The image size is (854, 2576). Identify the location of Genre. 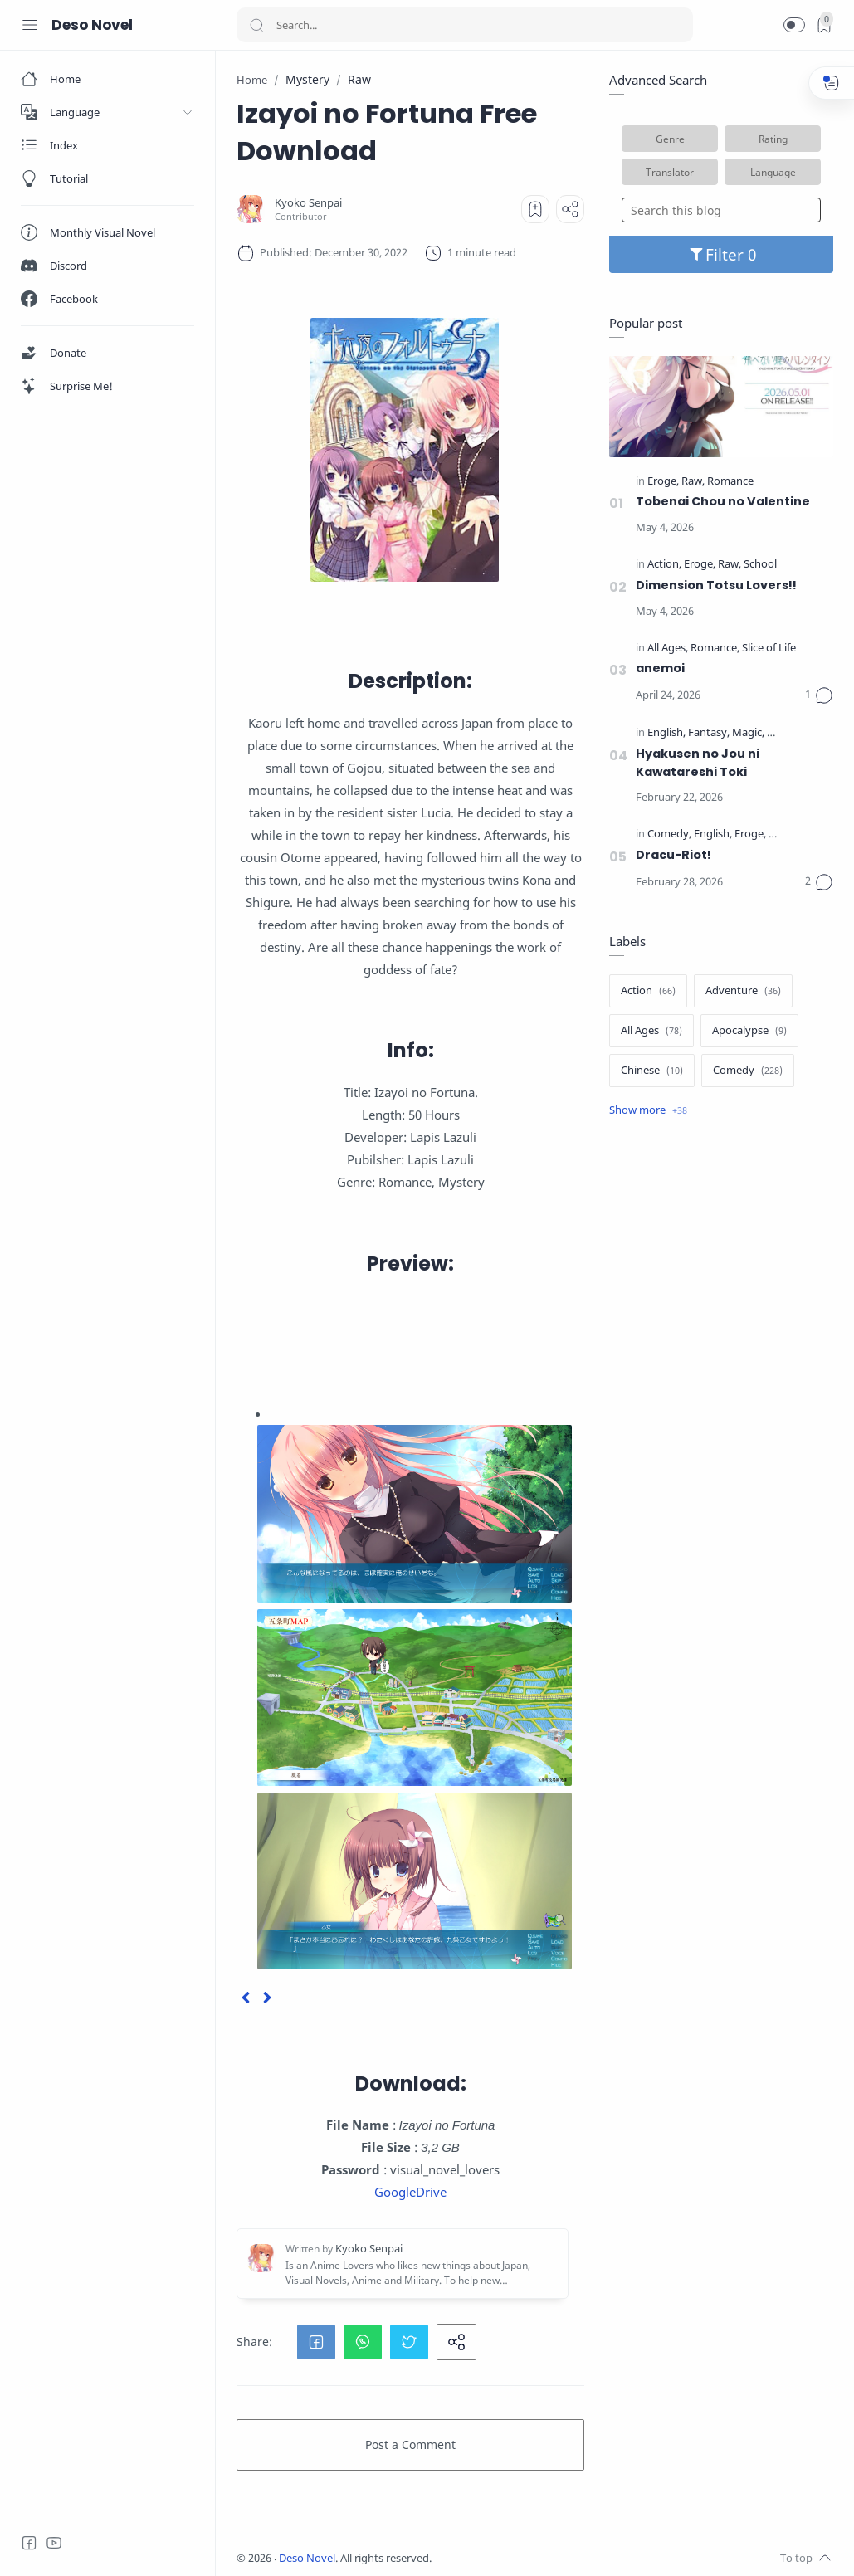
(670, 138).